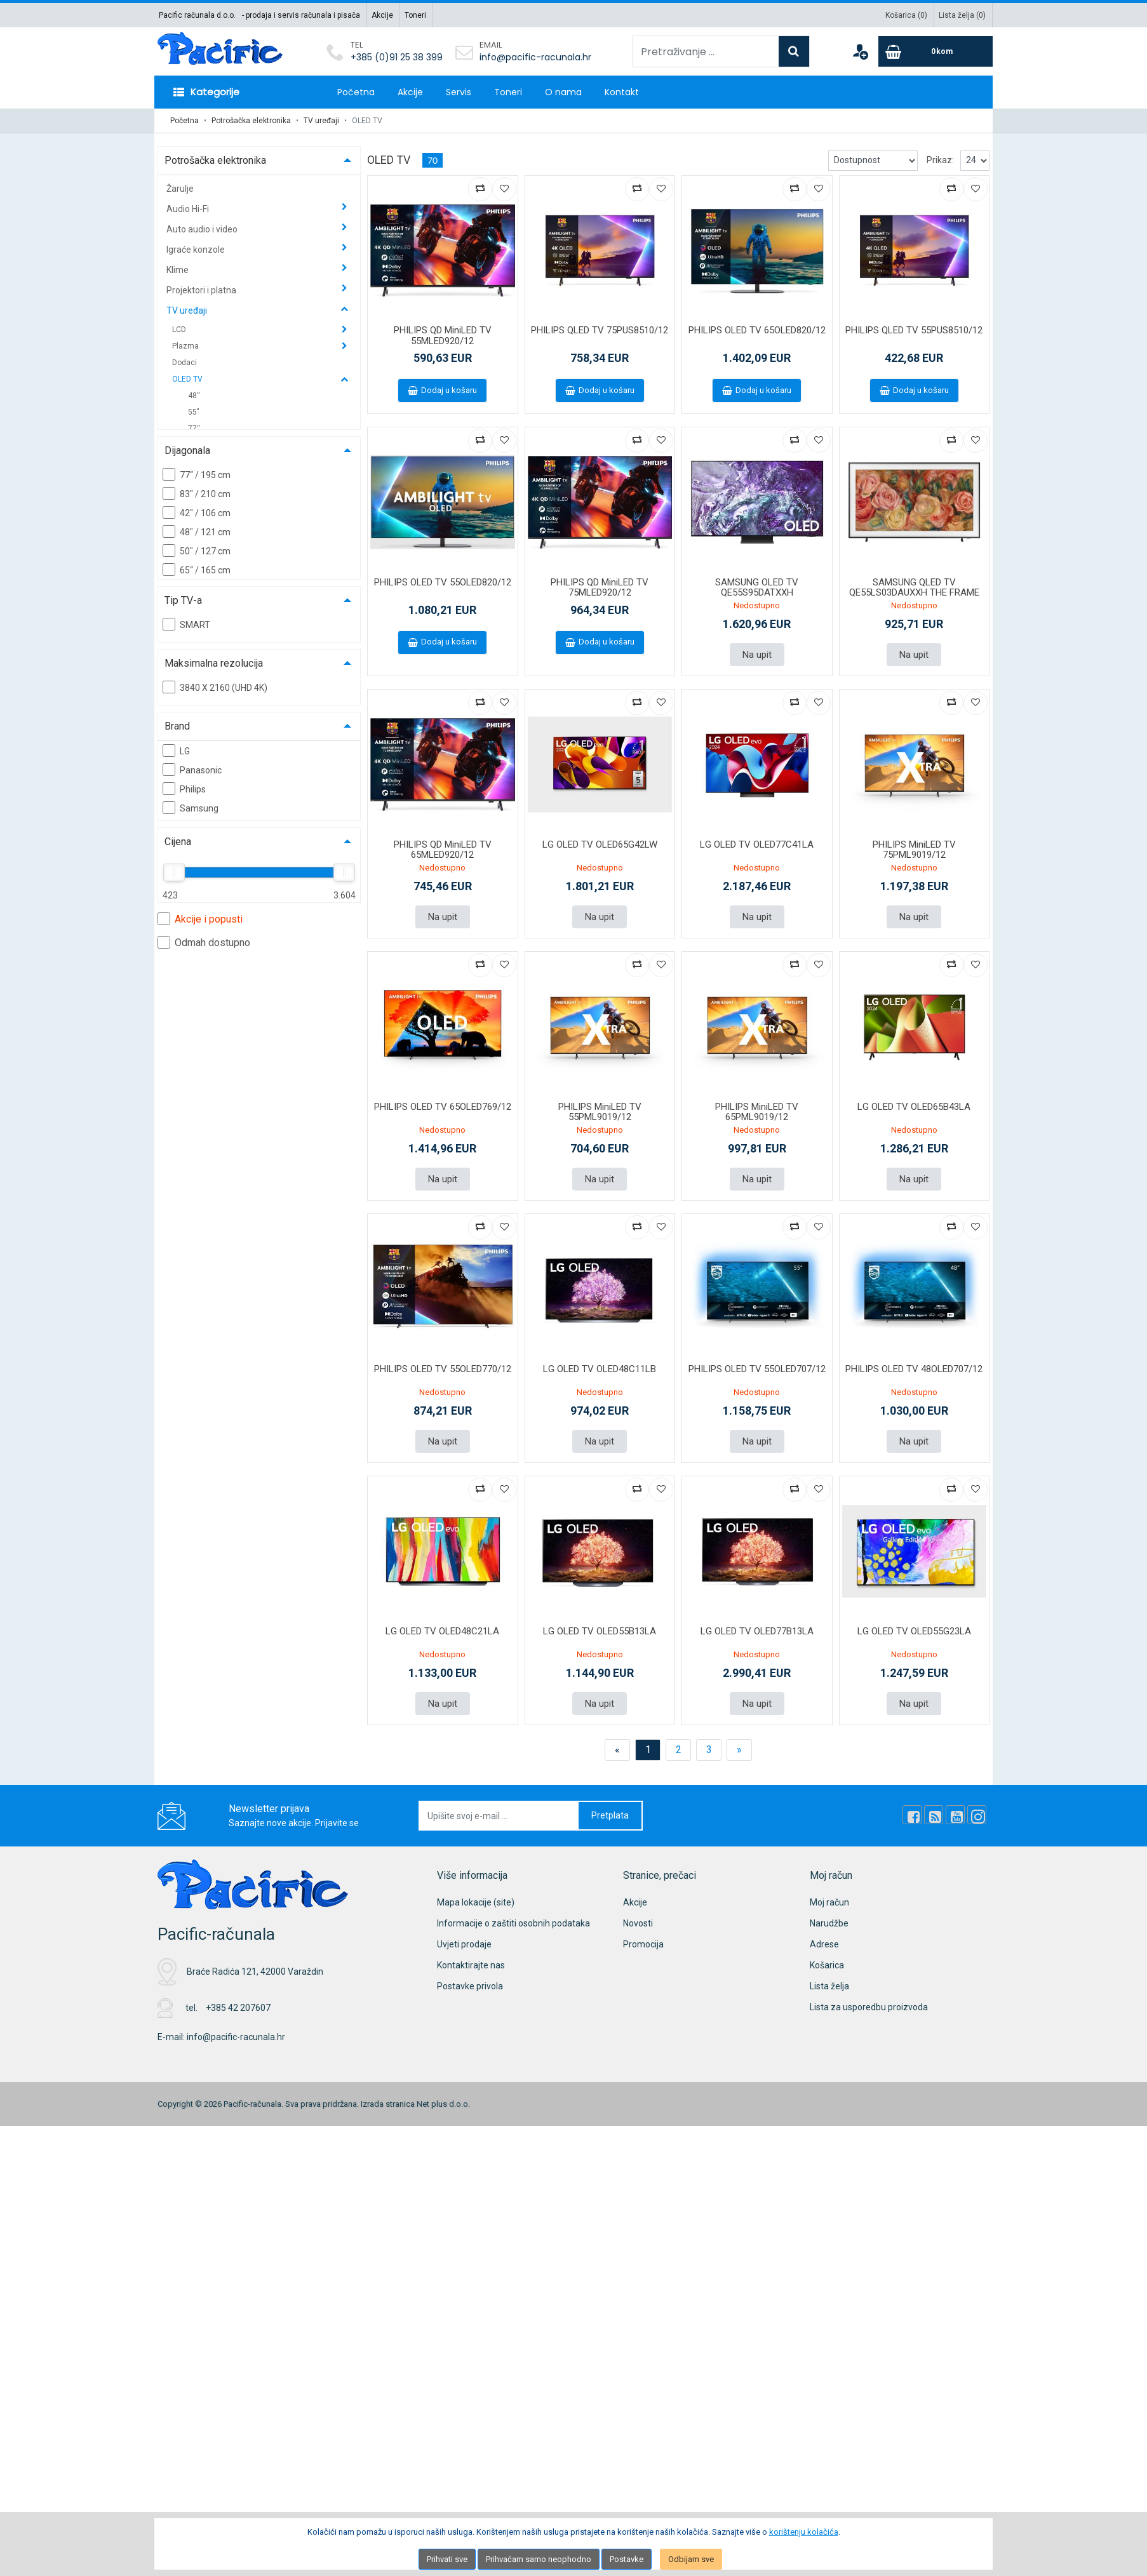 The width and height of the screenshot is (1147, 2576). What do you see at coordinates (643, 1944) in the screenshot?
I see `Promocija` at bounding box center [643, 1944].